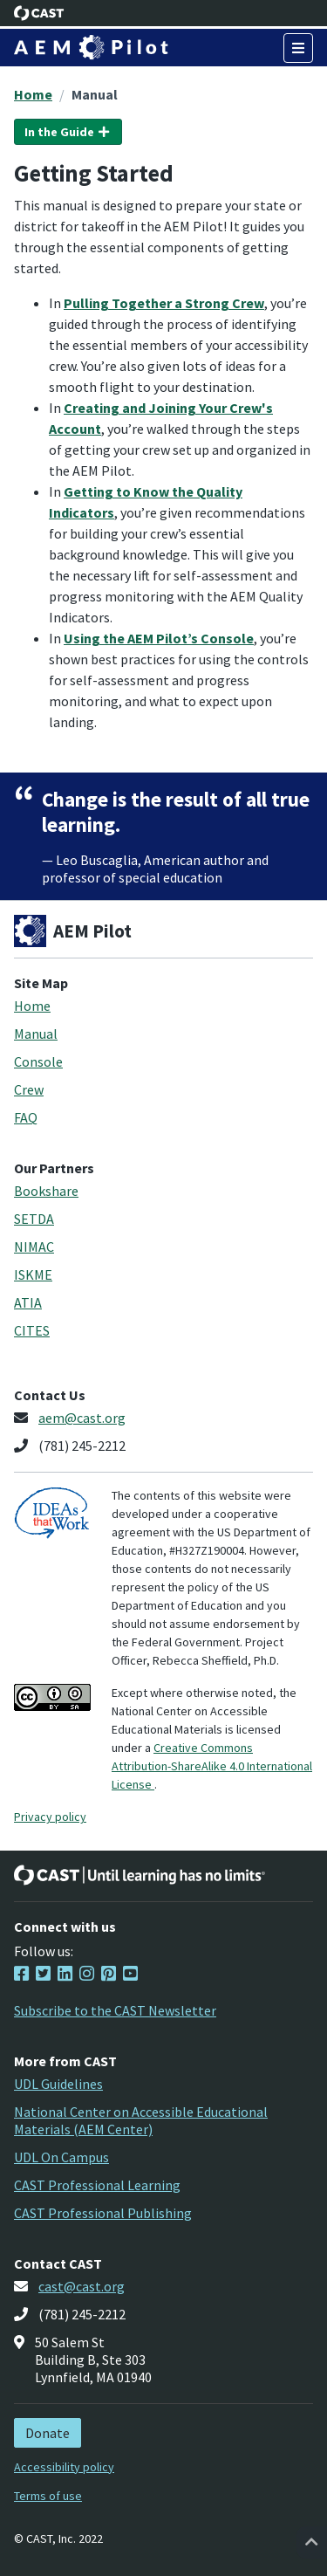 This screenshot has height=2576, width=327. What do you see at coordinates (33, 1274) in the screenshot?
I see `ISKME` at bounding box center [33, 1274].